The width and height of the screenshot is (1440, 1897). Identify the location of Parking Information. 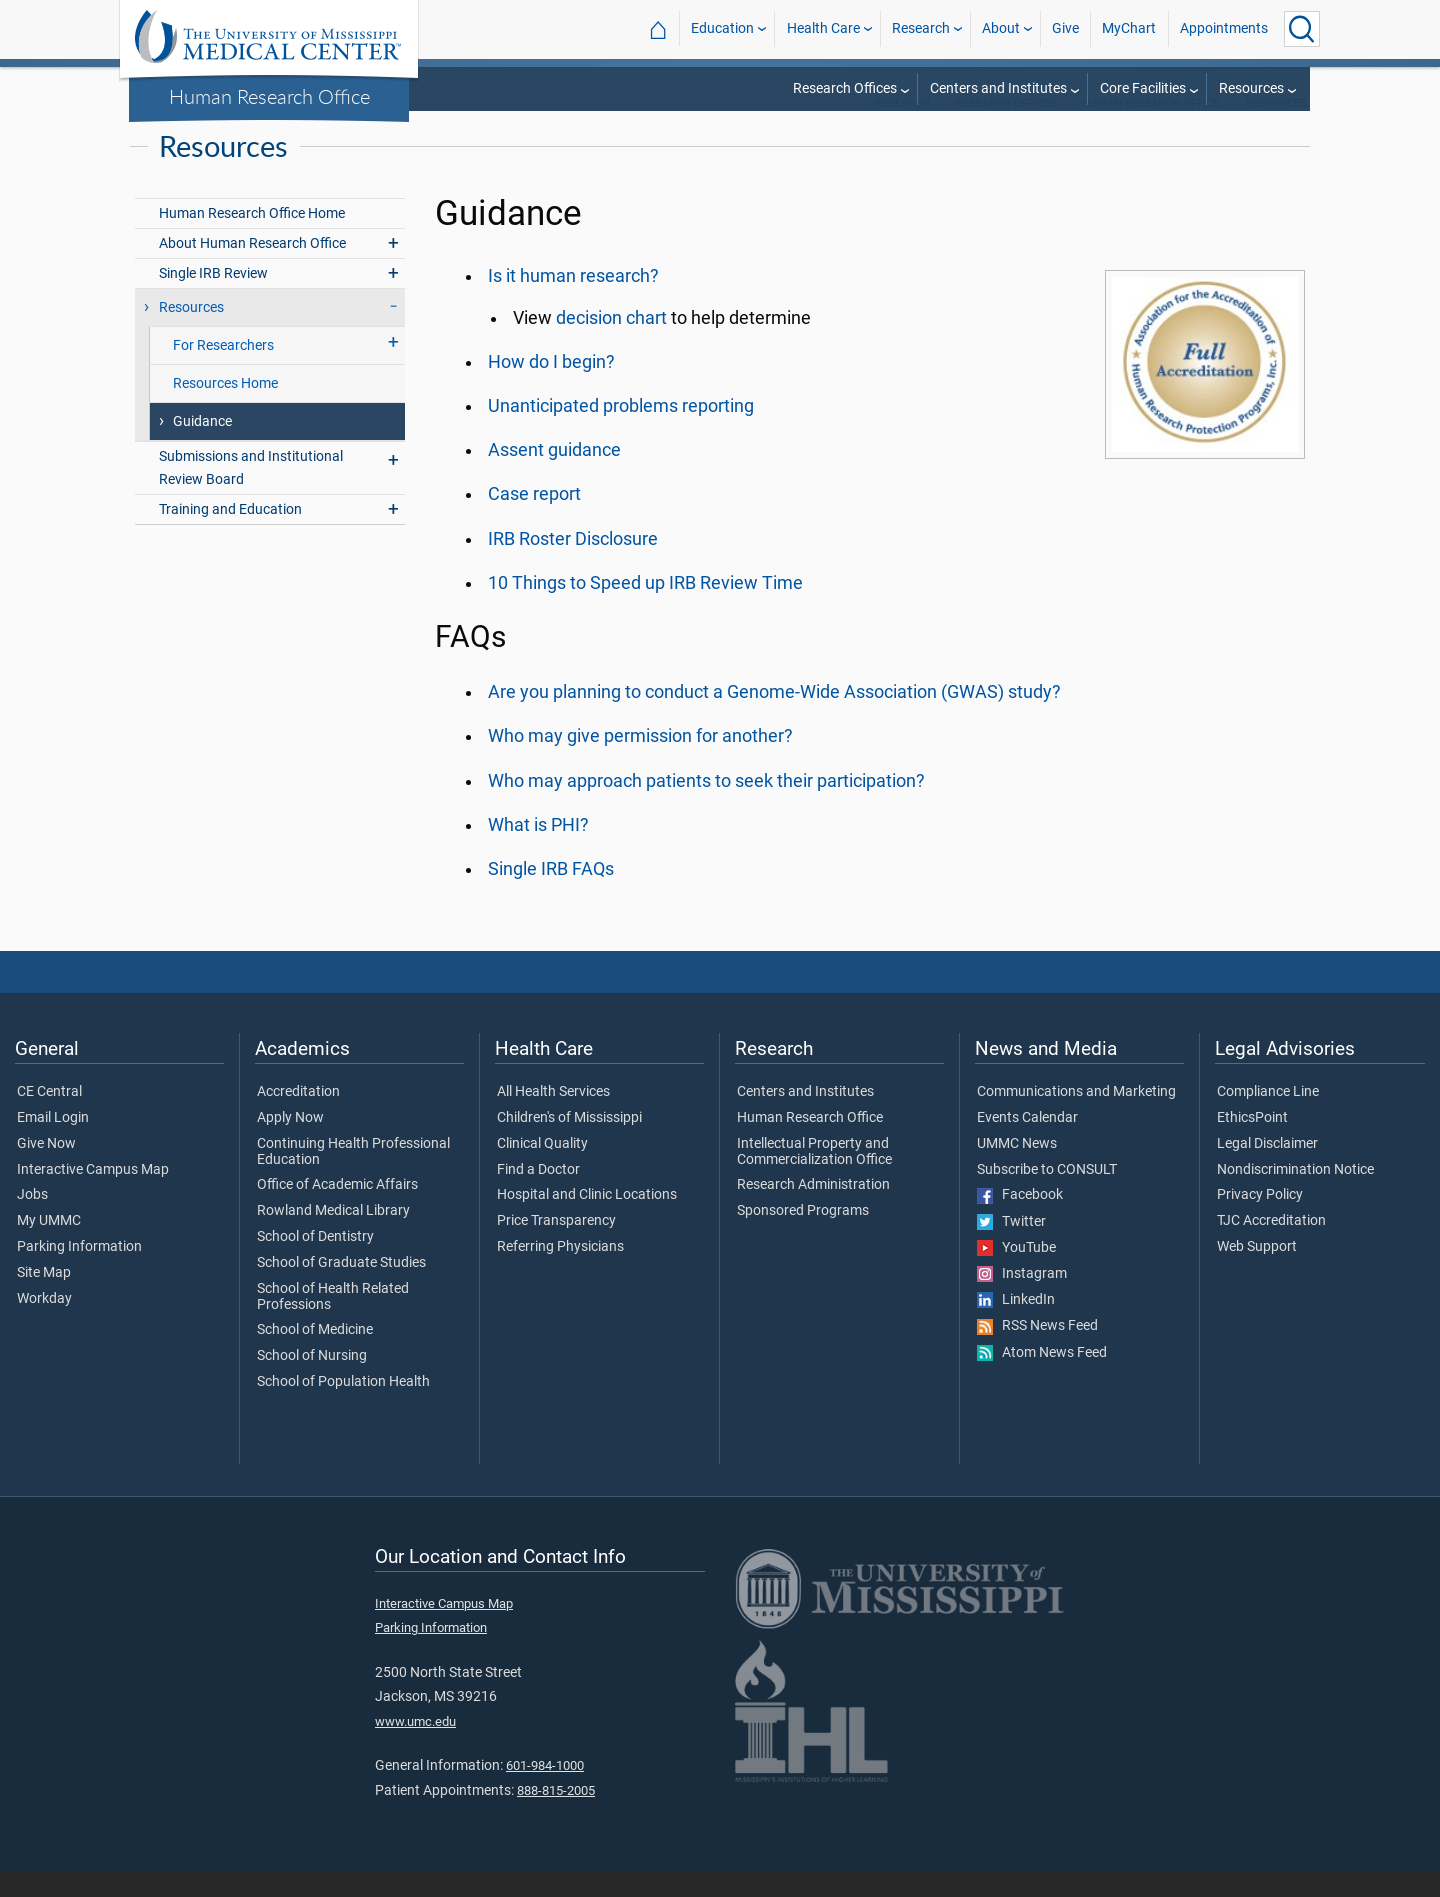
(79, 1273).